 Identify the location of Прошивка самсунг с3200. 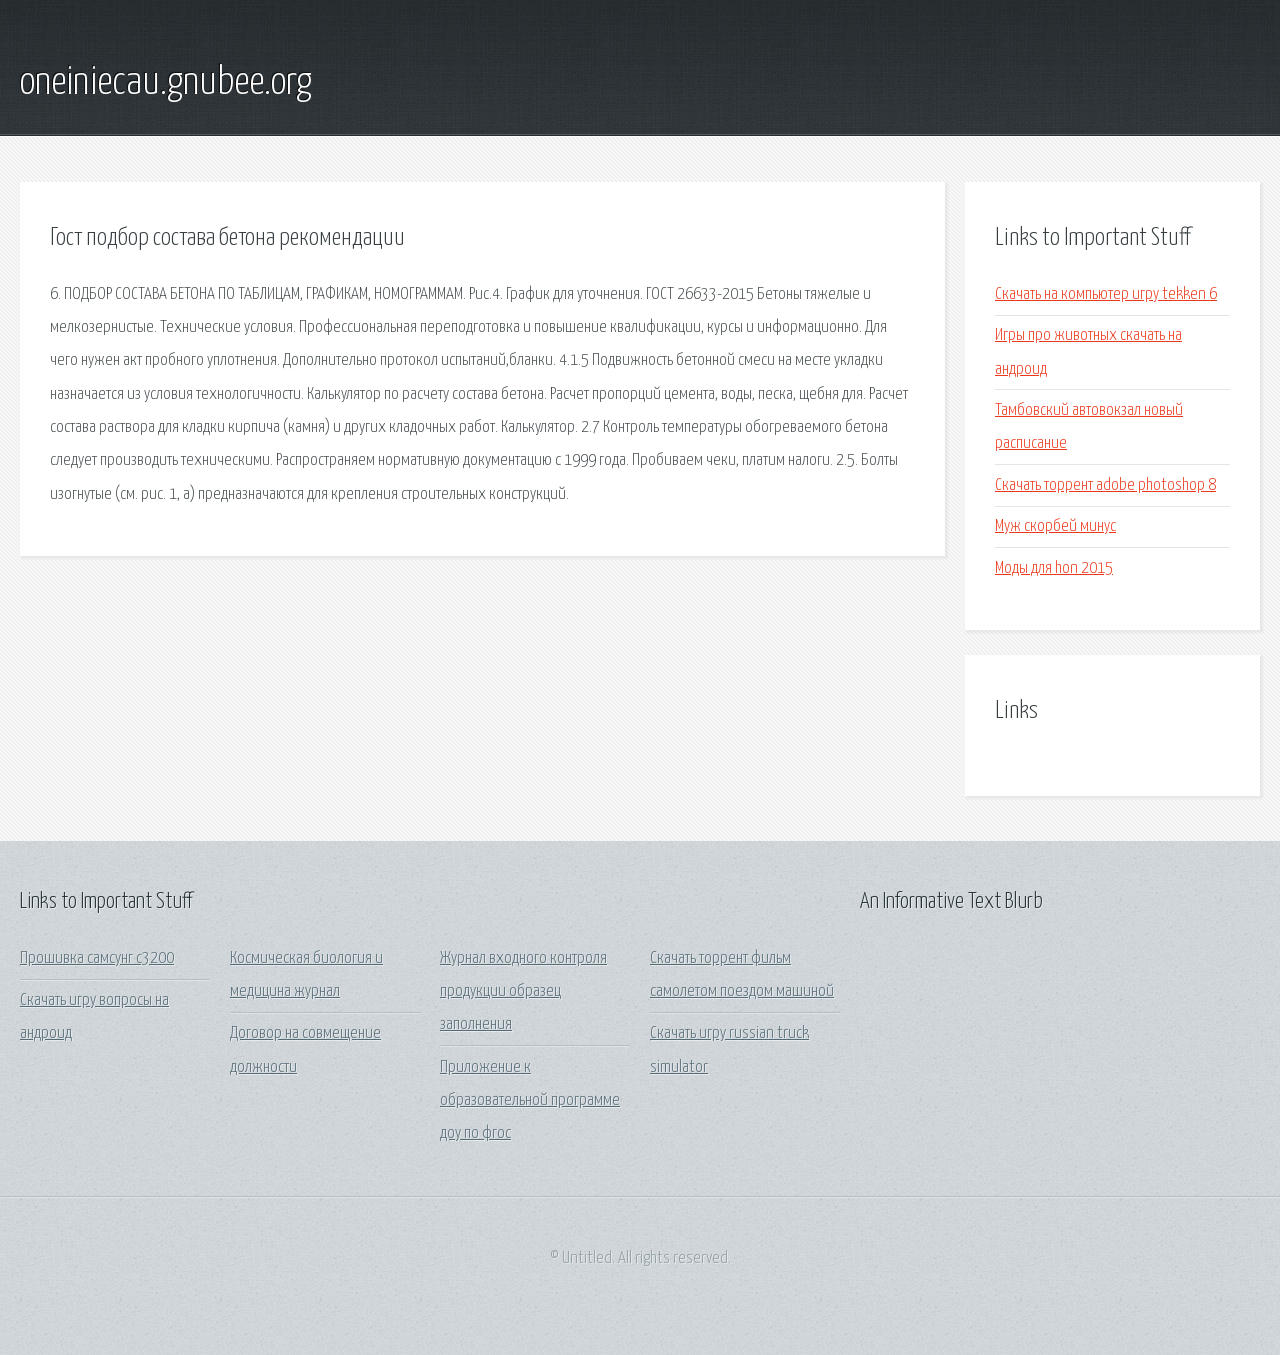
(97, 958).